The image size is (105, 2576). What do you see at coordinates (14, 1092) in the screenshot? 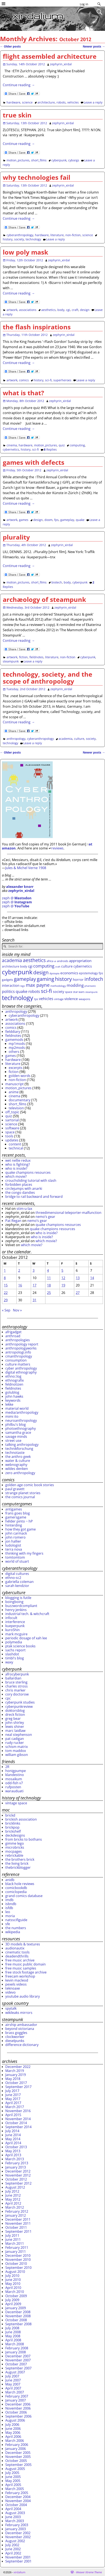
I see `anime` at bounding box center [14, 1092].